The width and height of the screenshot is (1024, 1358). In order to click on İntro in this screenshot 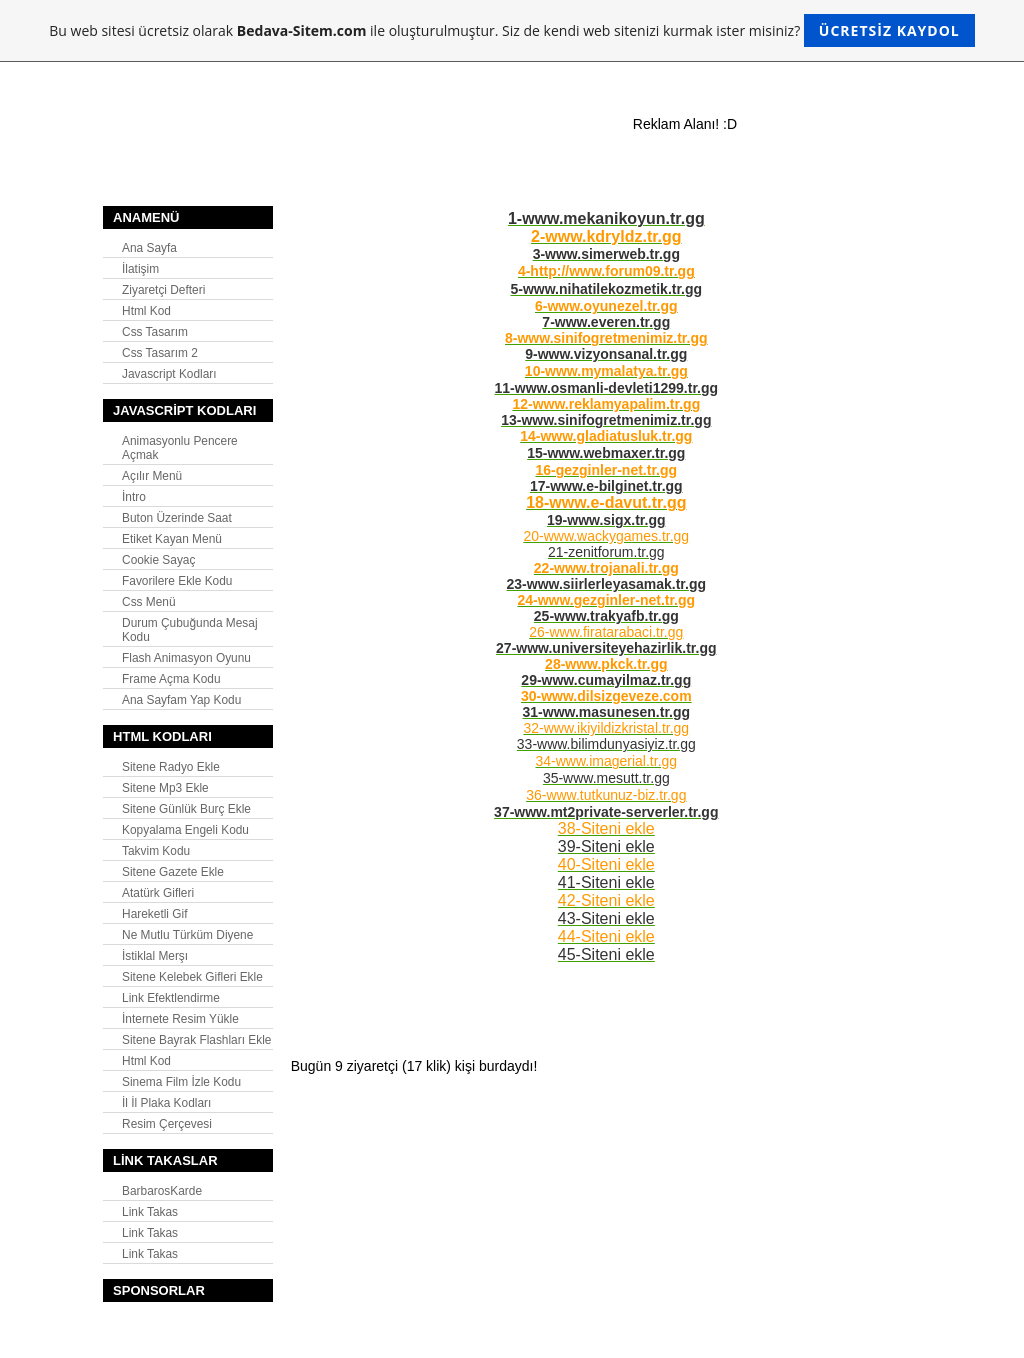, I will do `click(134, 497)`.